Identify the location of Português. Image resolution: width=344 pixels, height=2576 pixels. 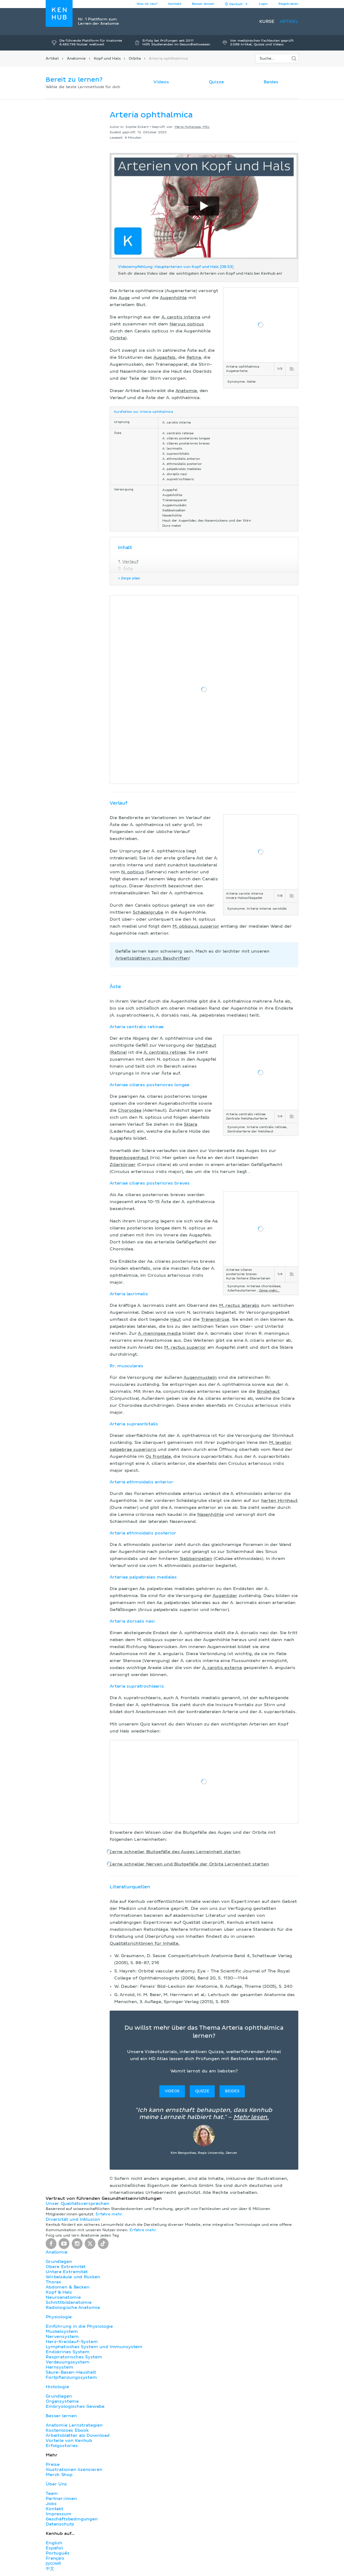
(58, 2553).